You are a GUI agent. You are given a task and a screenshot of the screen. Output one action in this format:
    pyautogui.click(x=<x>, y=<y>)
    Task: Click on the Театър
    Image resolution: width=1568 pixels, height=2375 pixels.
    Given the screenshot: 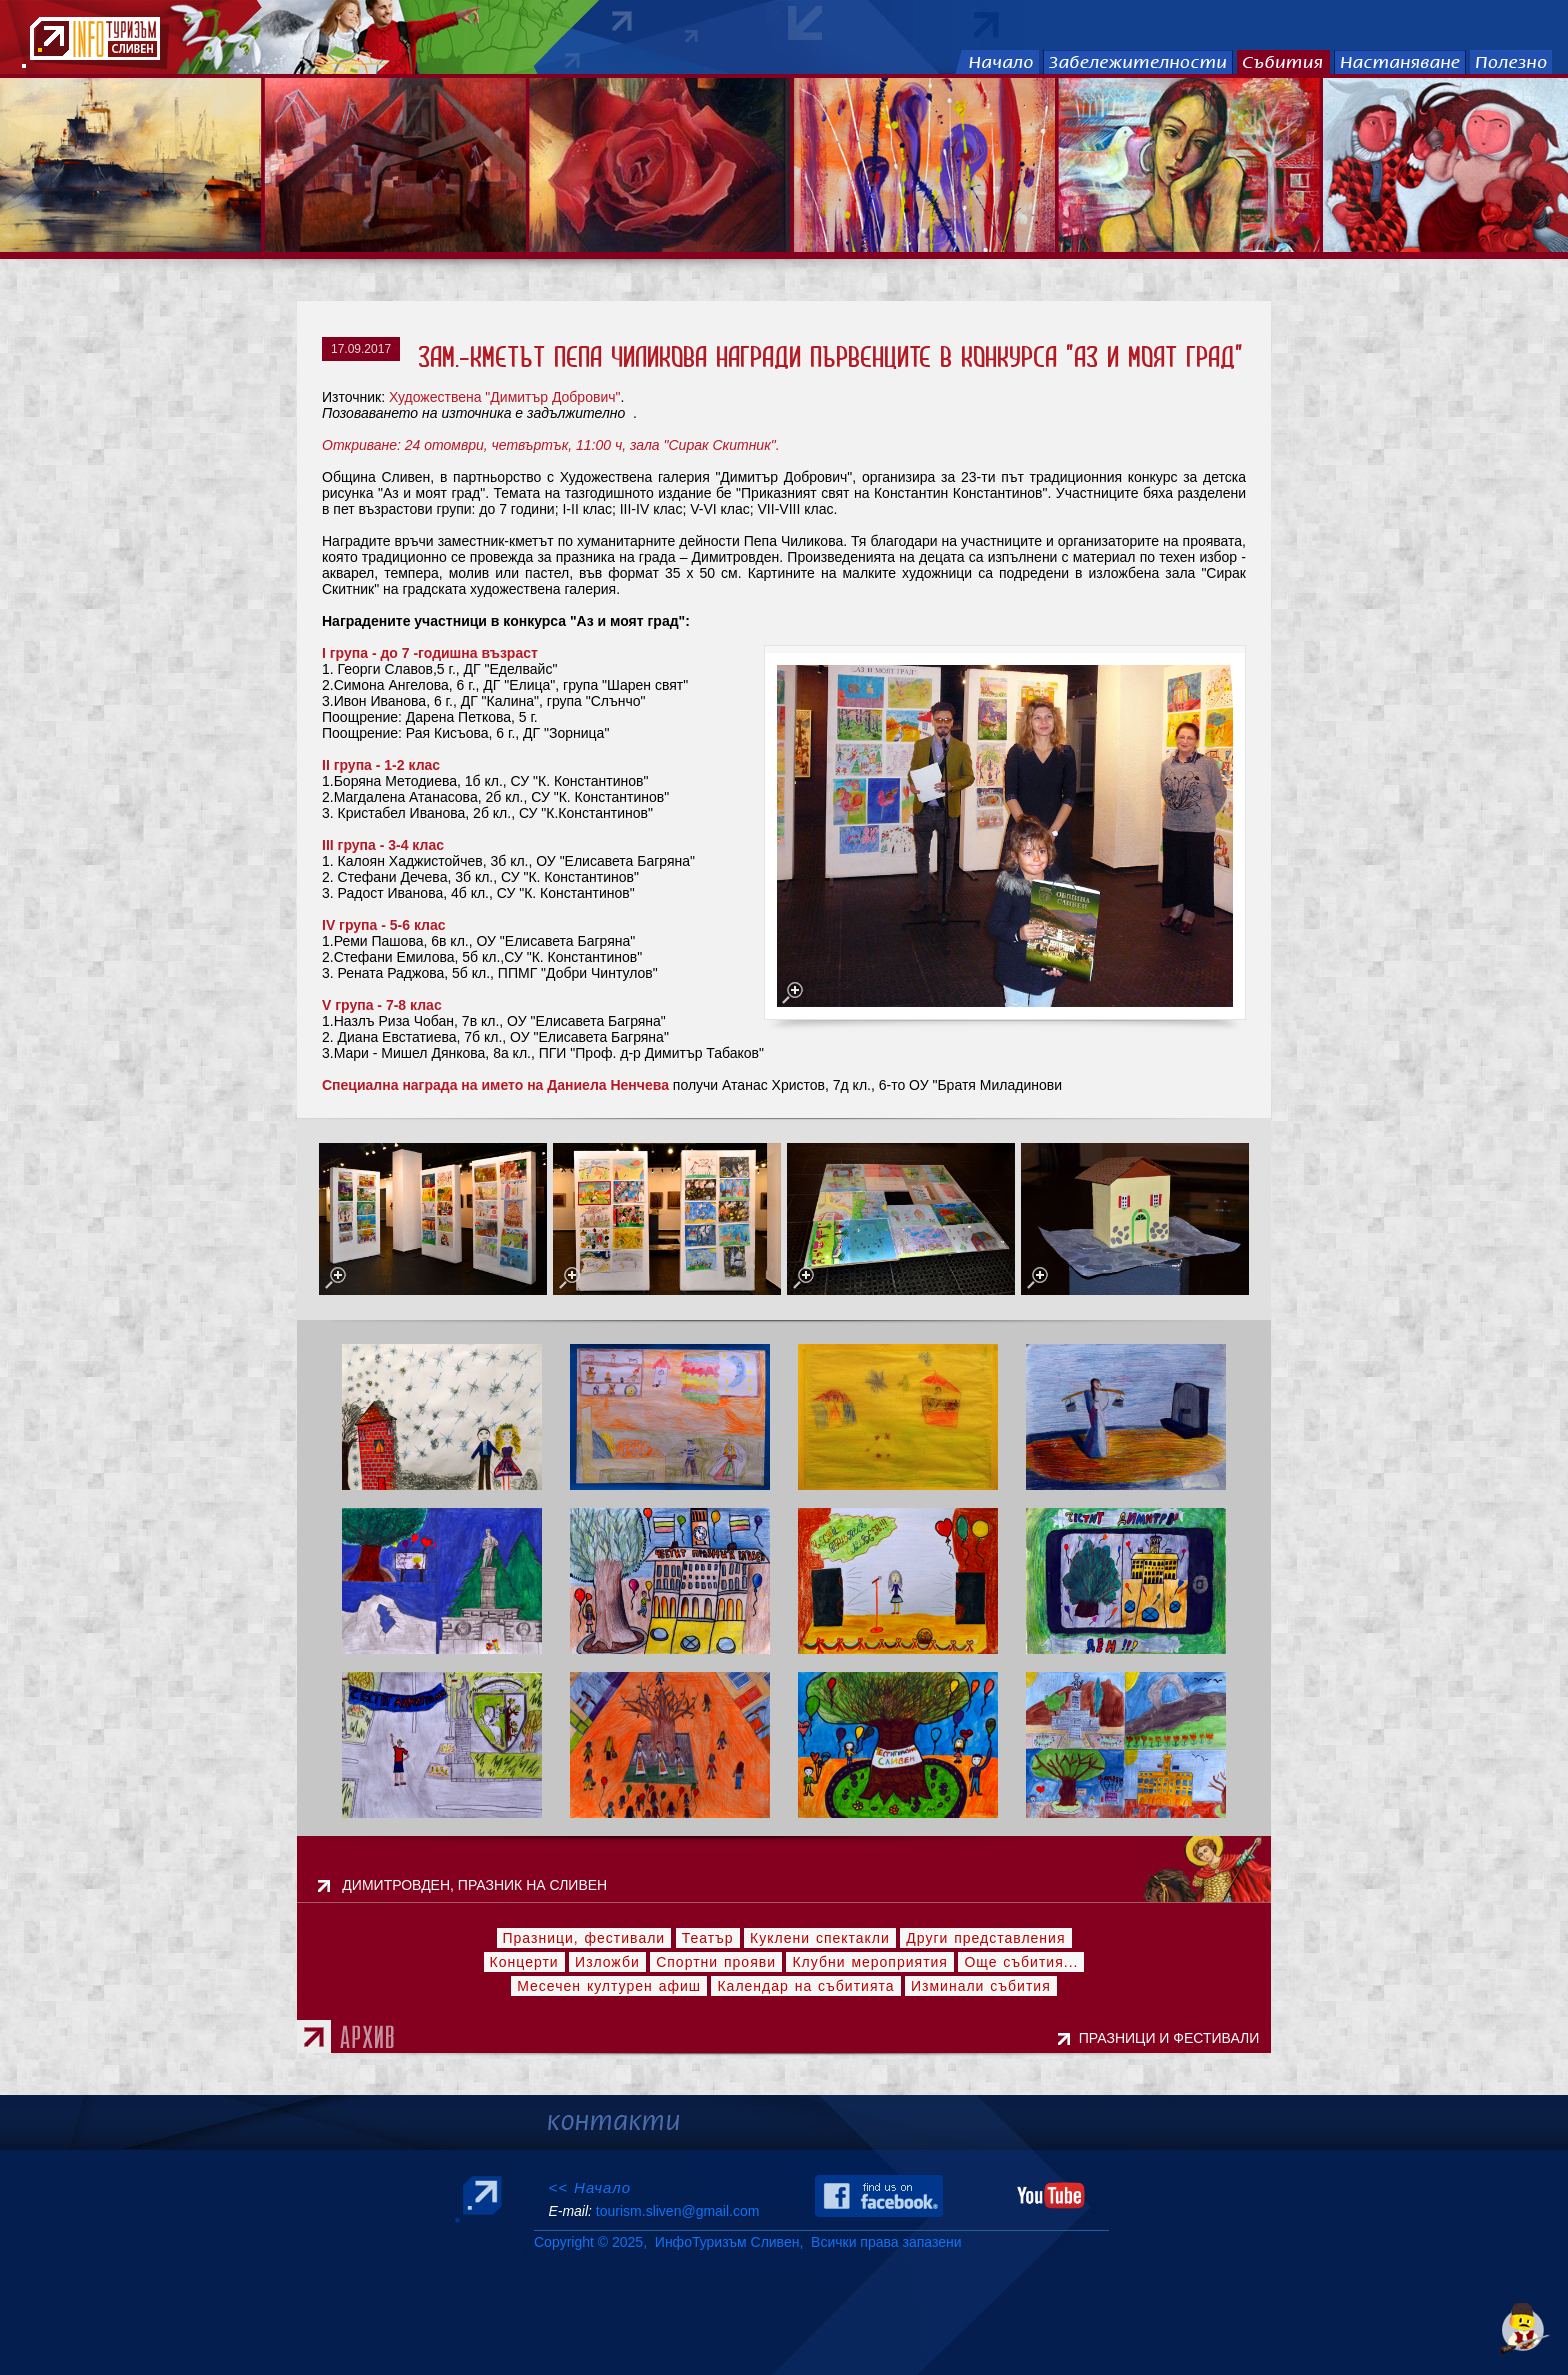 What is the action you would take?
    pyautogui.click(x=708, y=1938)
    